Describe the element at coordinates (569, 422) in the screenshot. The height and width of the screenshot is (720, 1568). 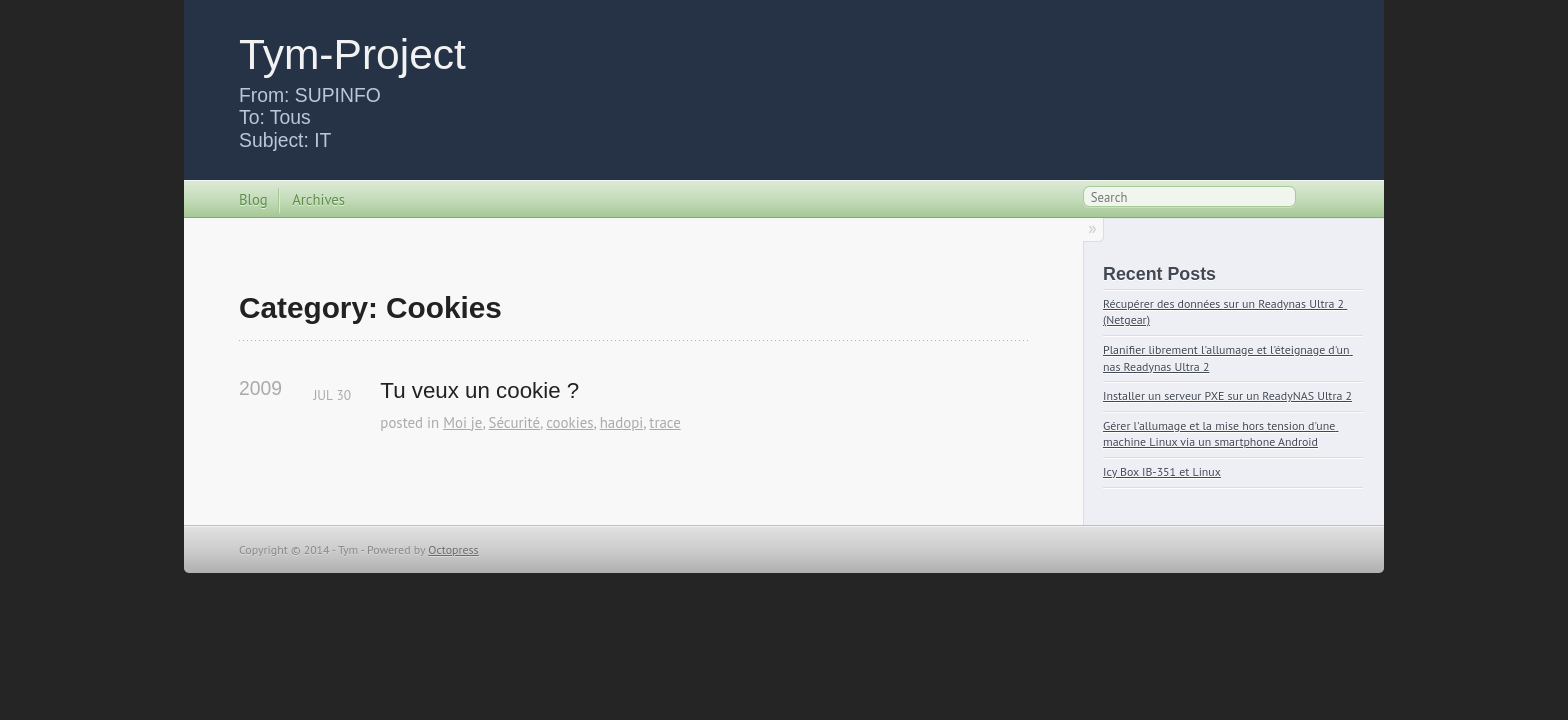
I see `cookies` at that location.